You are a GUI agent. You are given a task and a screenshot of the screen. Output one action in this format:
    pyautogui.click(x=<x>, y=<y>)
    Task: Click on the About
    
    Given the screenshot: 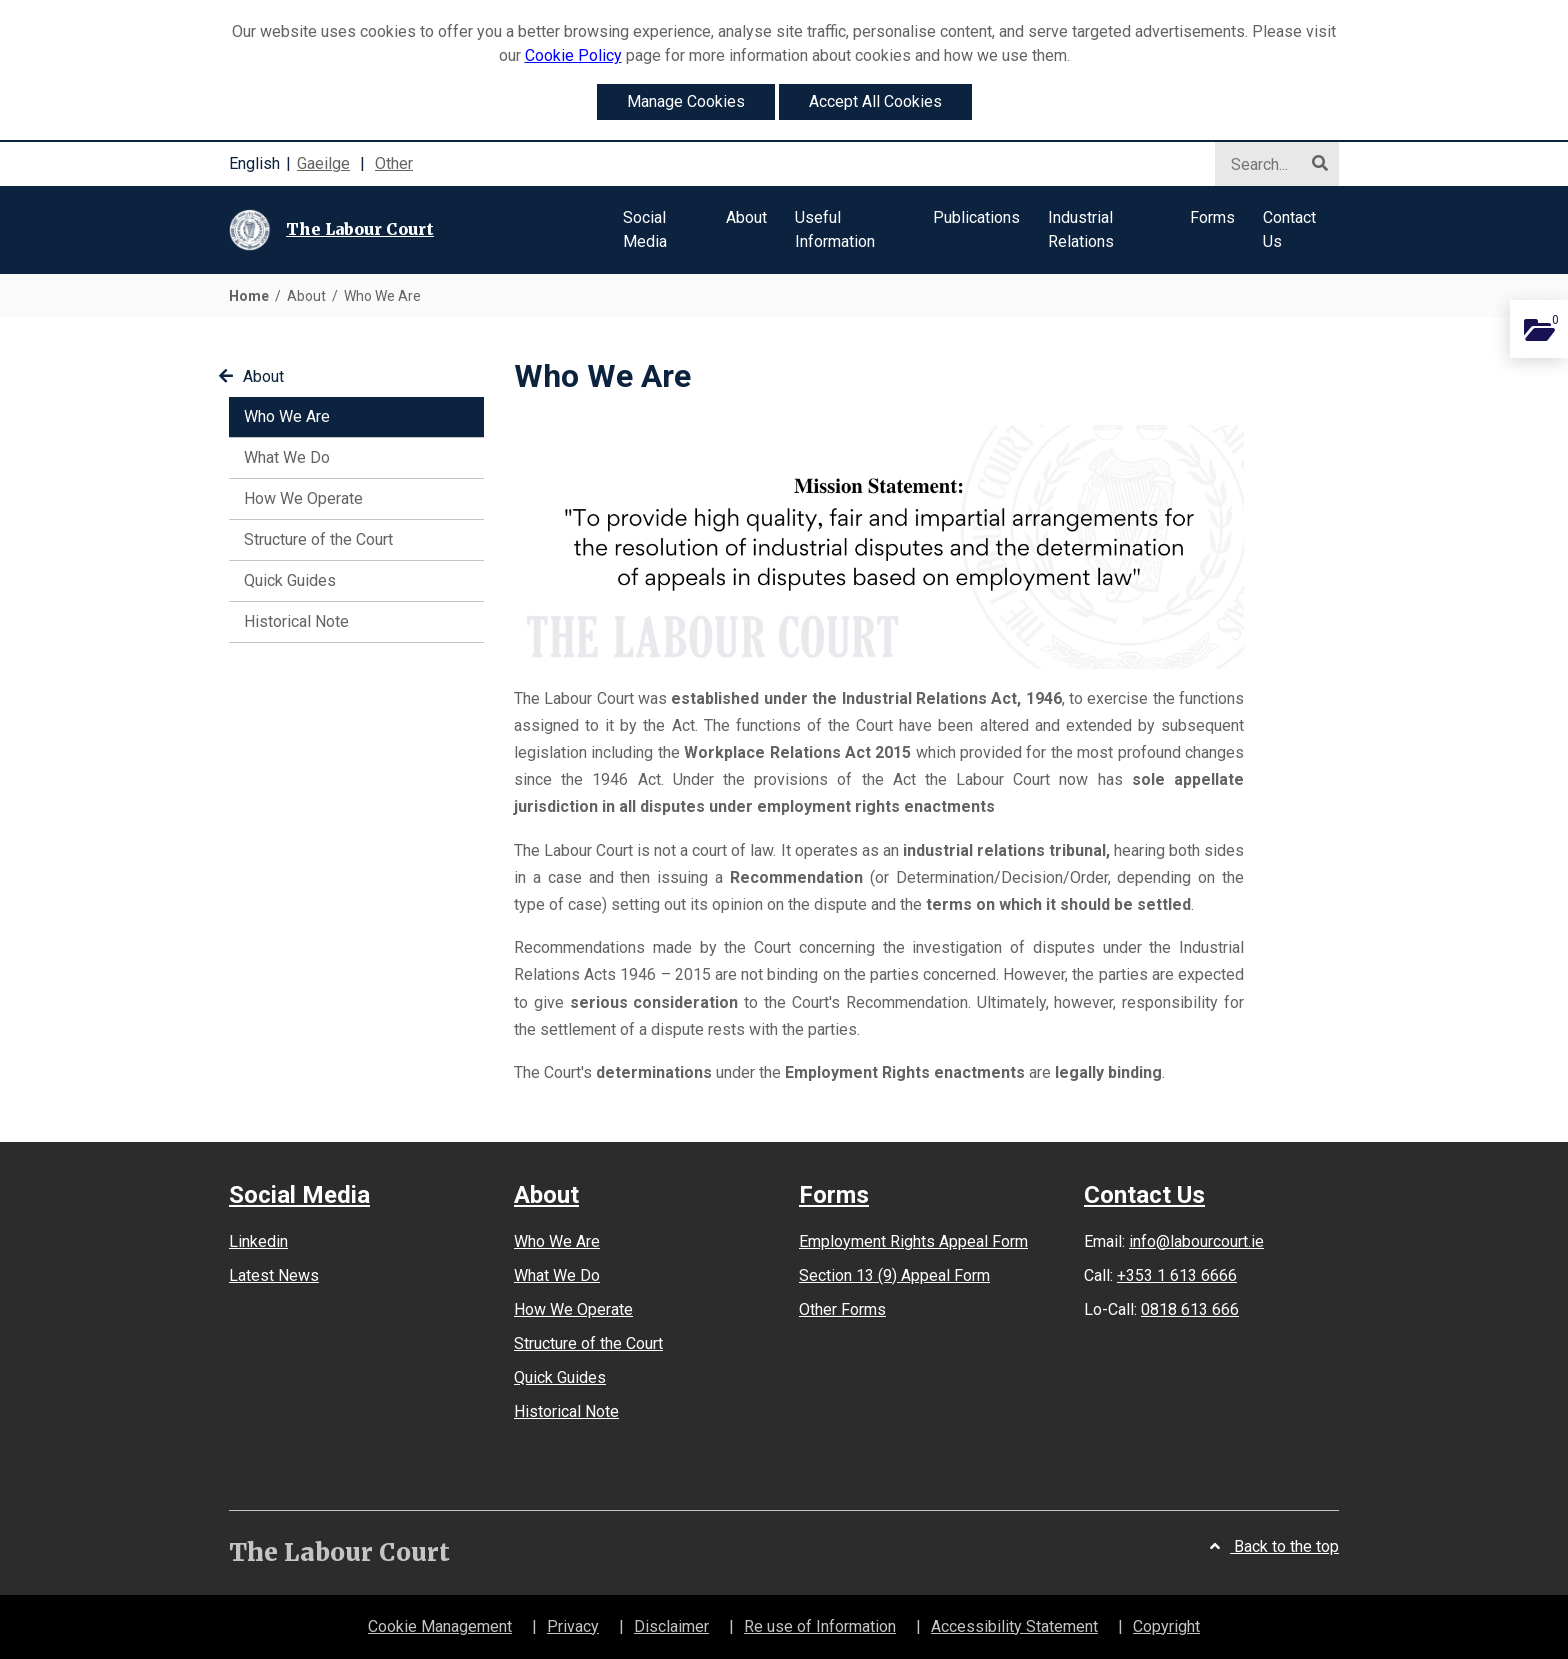 What is the action you would take?
    pyautogui.click(x=251, y=376)
    